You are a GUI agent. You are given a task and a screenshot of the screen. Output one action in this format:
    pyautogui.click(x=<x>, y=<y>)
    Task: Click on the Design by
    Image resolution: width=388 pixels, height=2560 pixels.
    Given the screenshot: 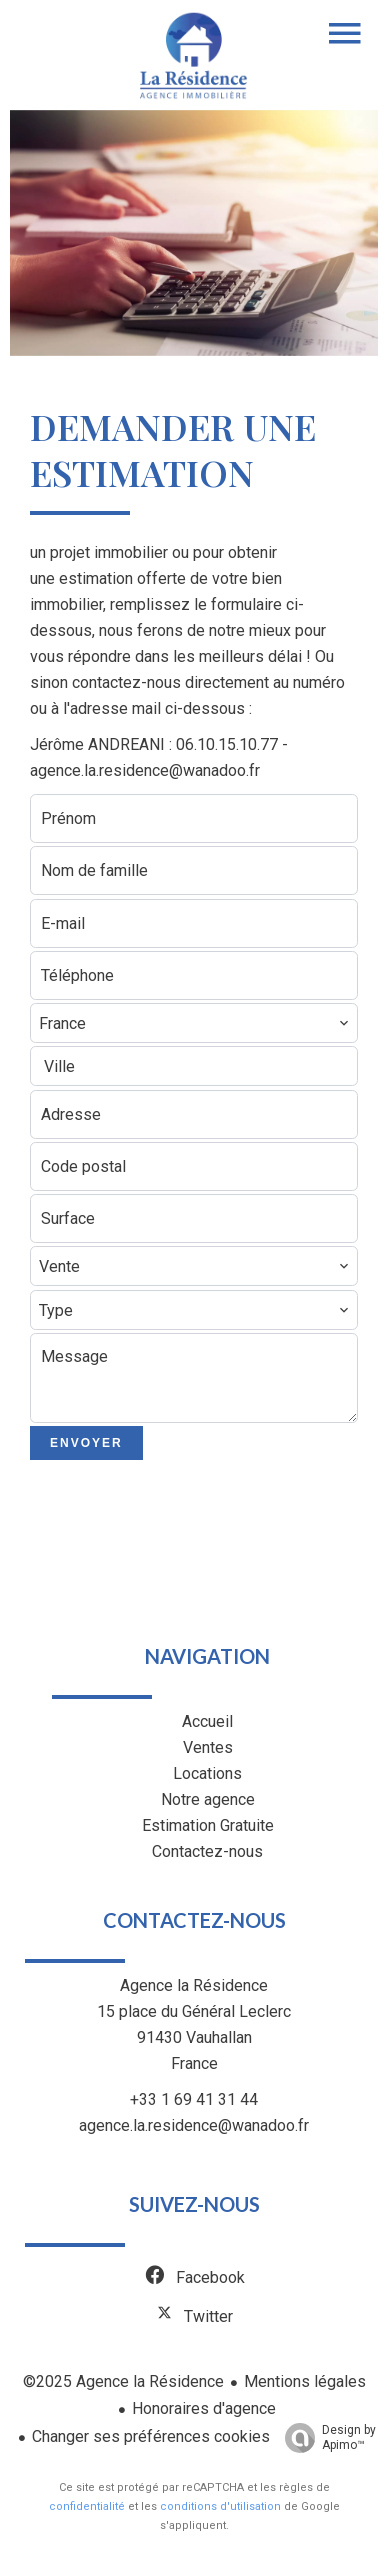 What is the action you would take?
    pyautogui.click(x=325, y=2438)
    